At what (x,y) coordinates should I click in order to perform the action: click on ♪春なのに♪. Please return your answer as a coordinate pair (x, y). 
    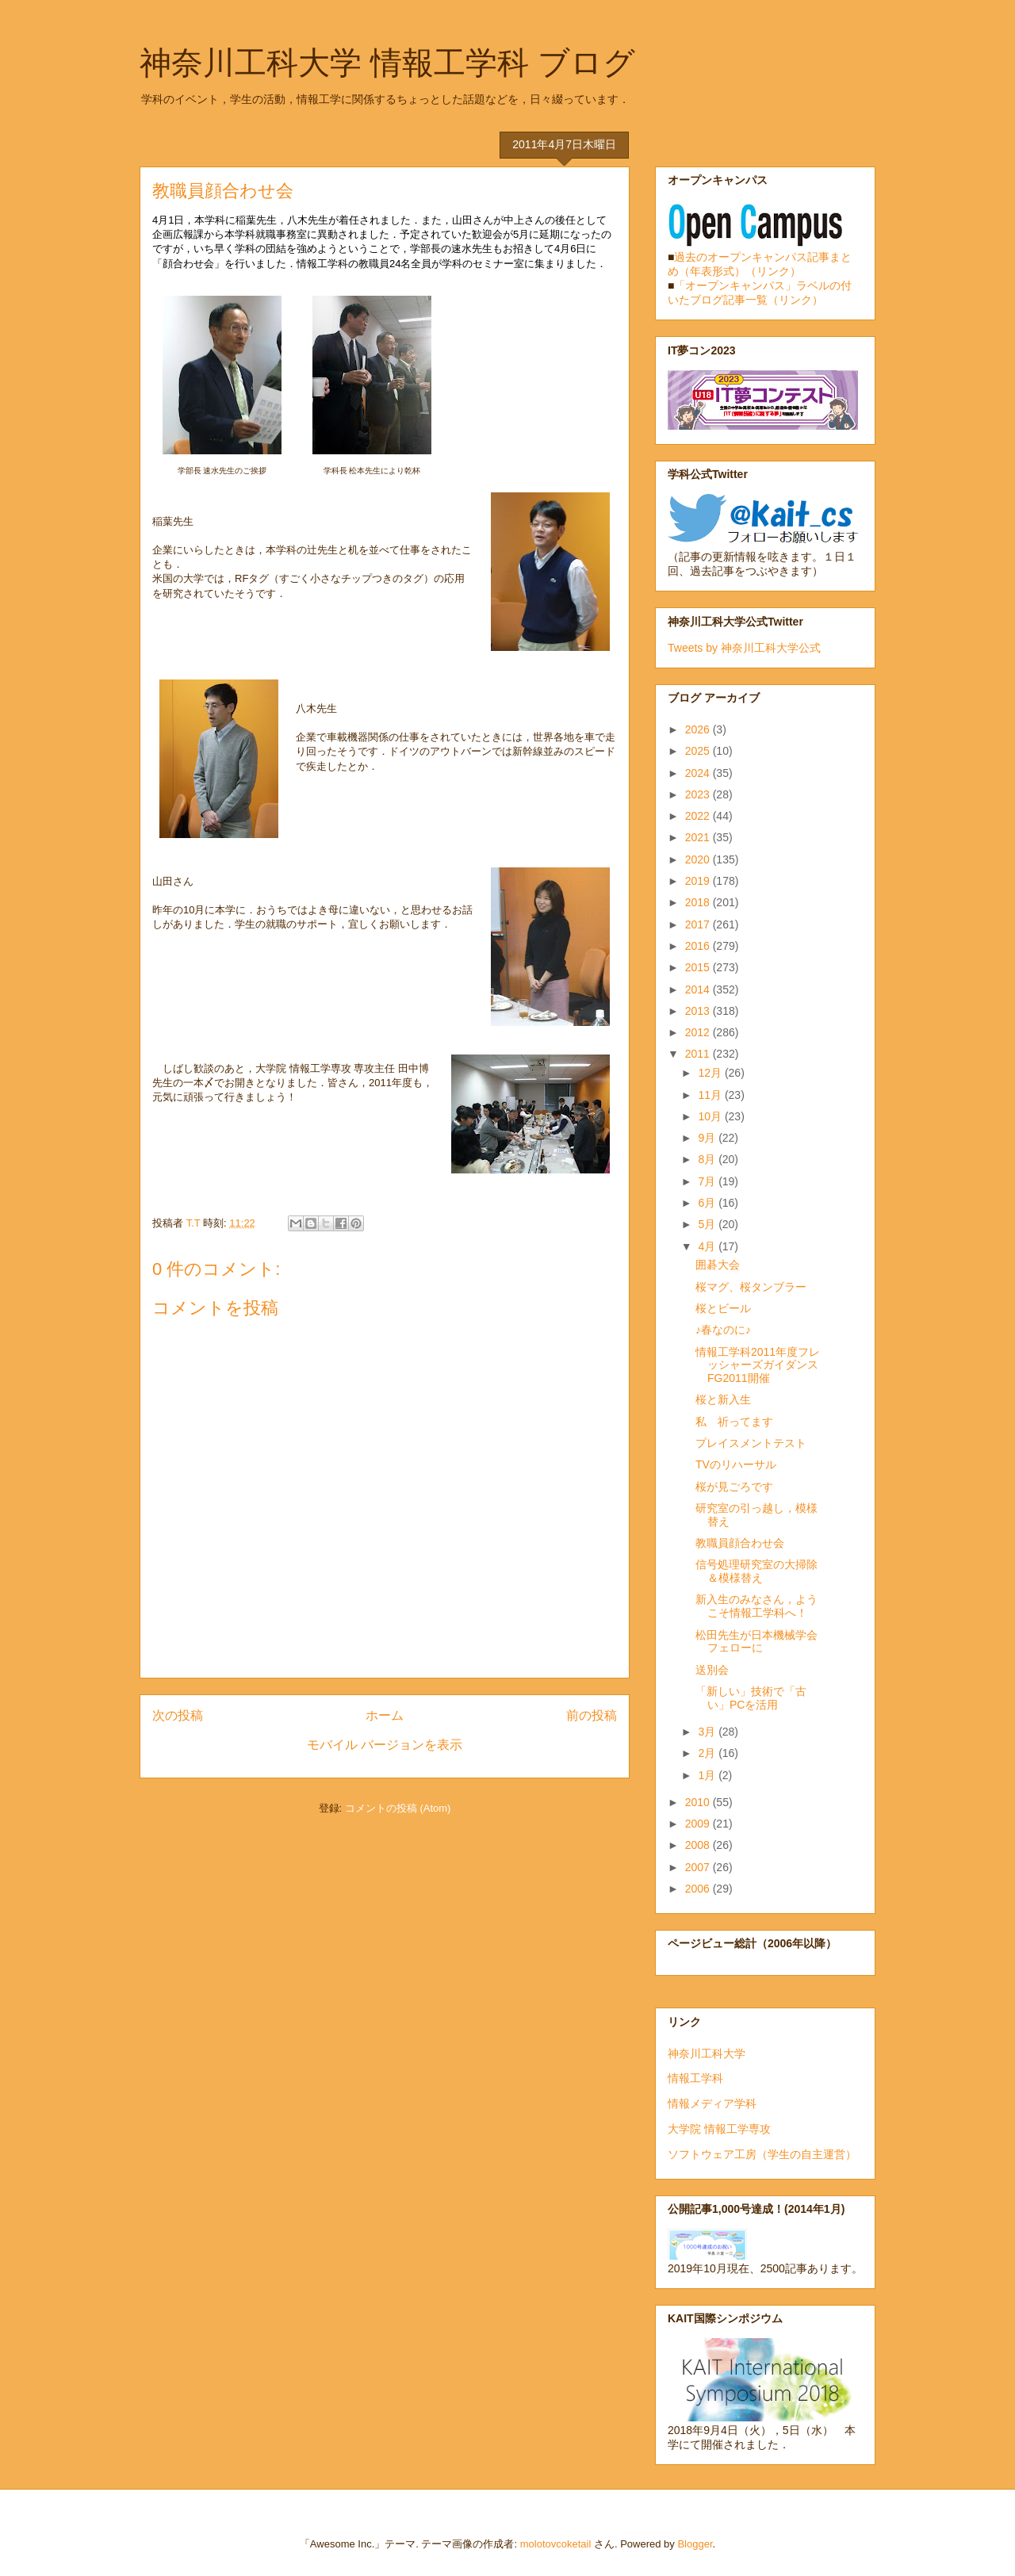
    Looking at the image, I should click on (723, 1329).